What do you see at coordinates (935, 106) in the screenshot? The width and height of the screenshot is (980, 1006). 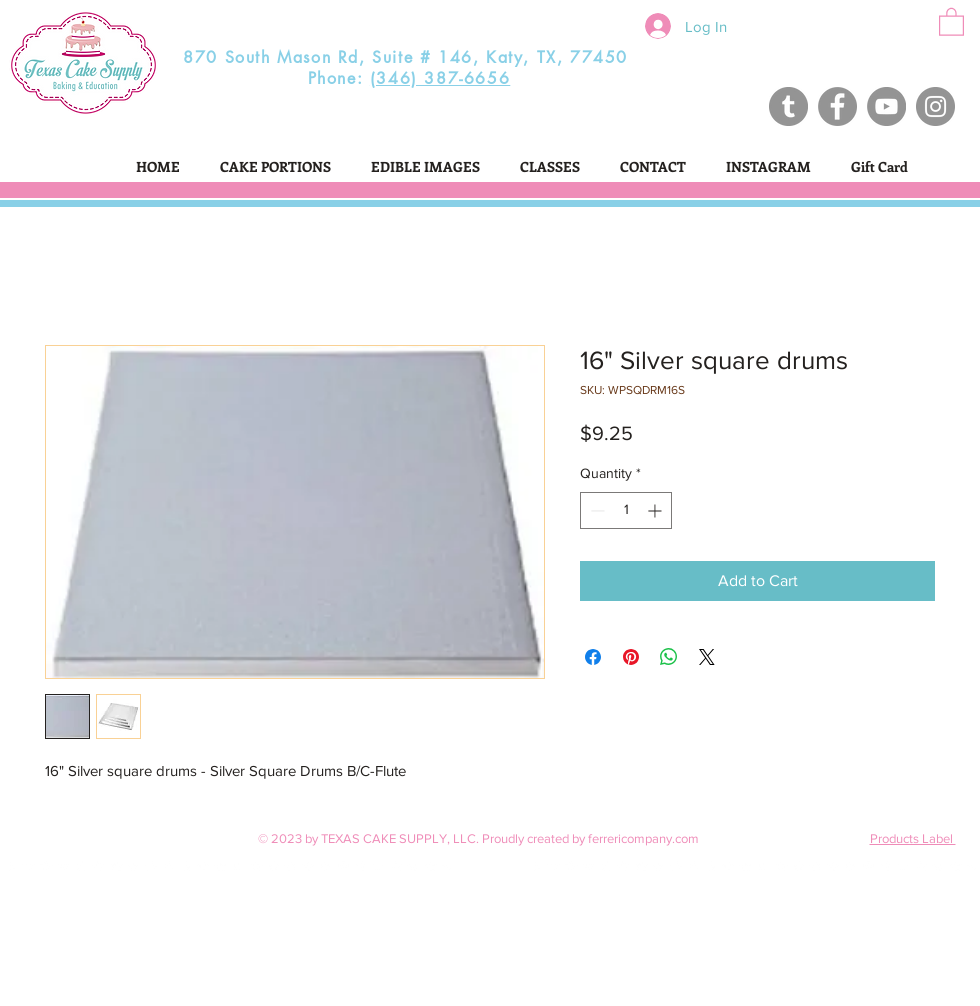 I see `[Instagram - Grey Circle]` at bounding box center [935, 106].